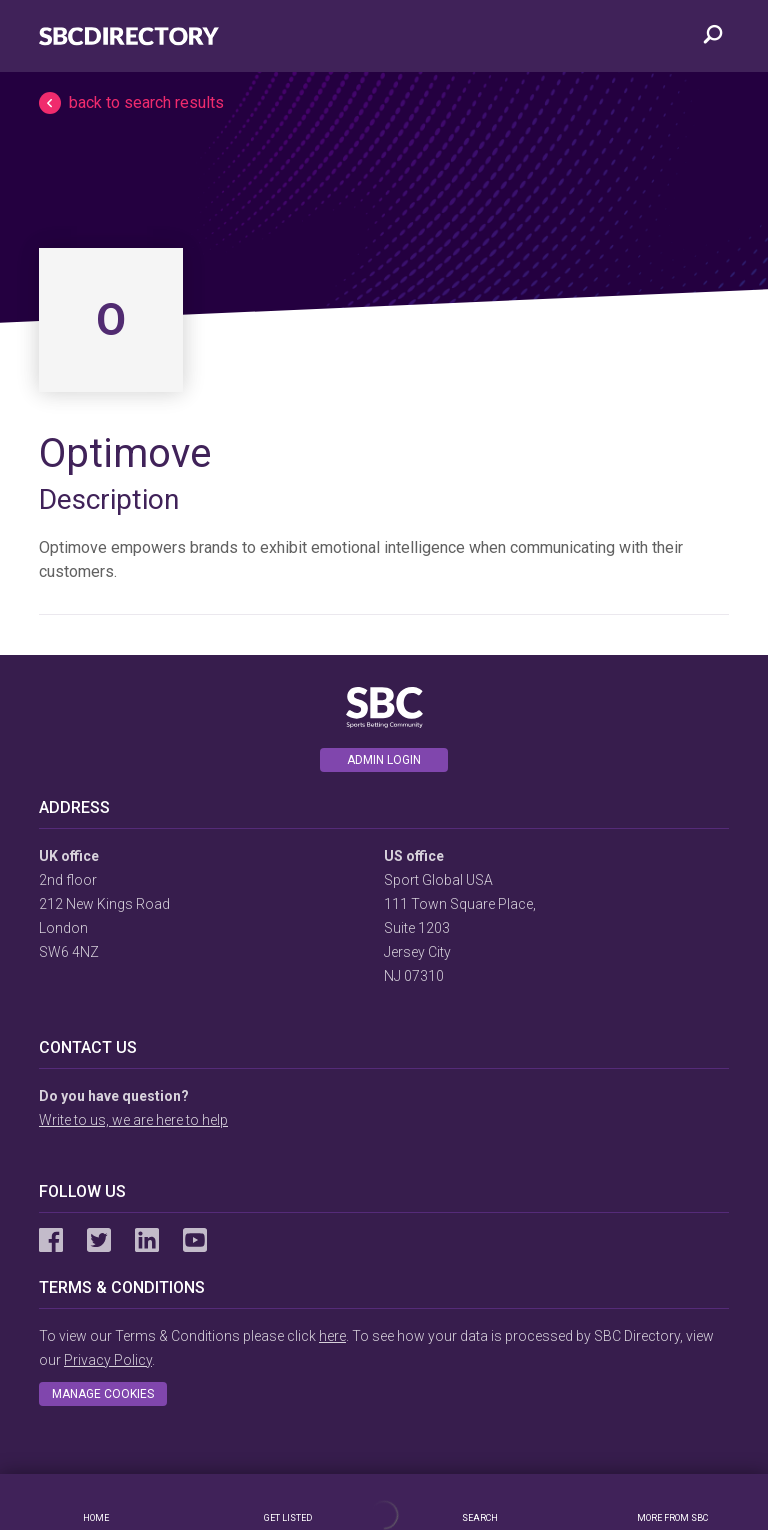 This screenshot has height=1530, width=768. What do you see at coordinates (133, 1120) in the screenshot?
I see `Write to us, we are here to help` at bounding box center [133, 1120].